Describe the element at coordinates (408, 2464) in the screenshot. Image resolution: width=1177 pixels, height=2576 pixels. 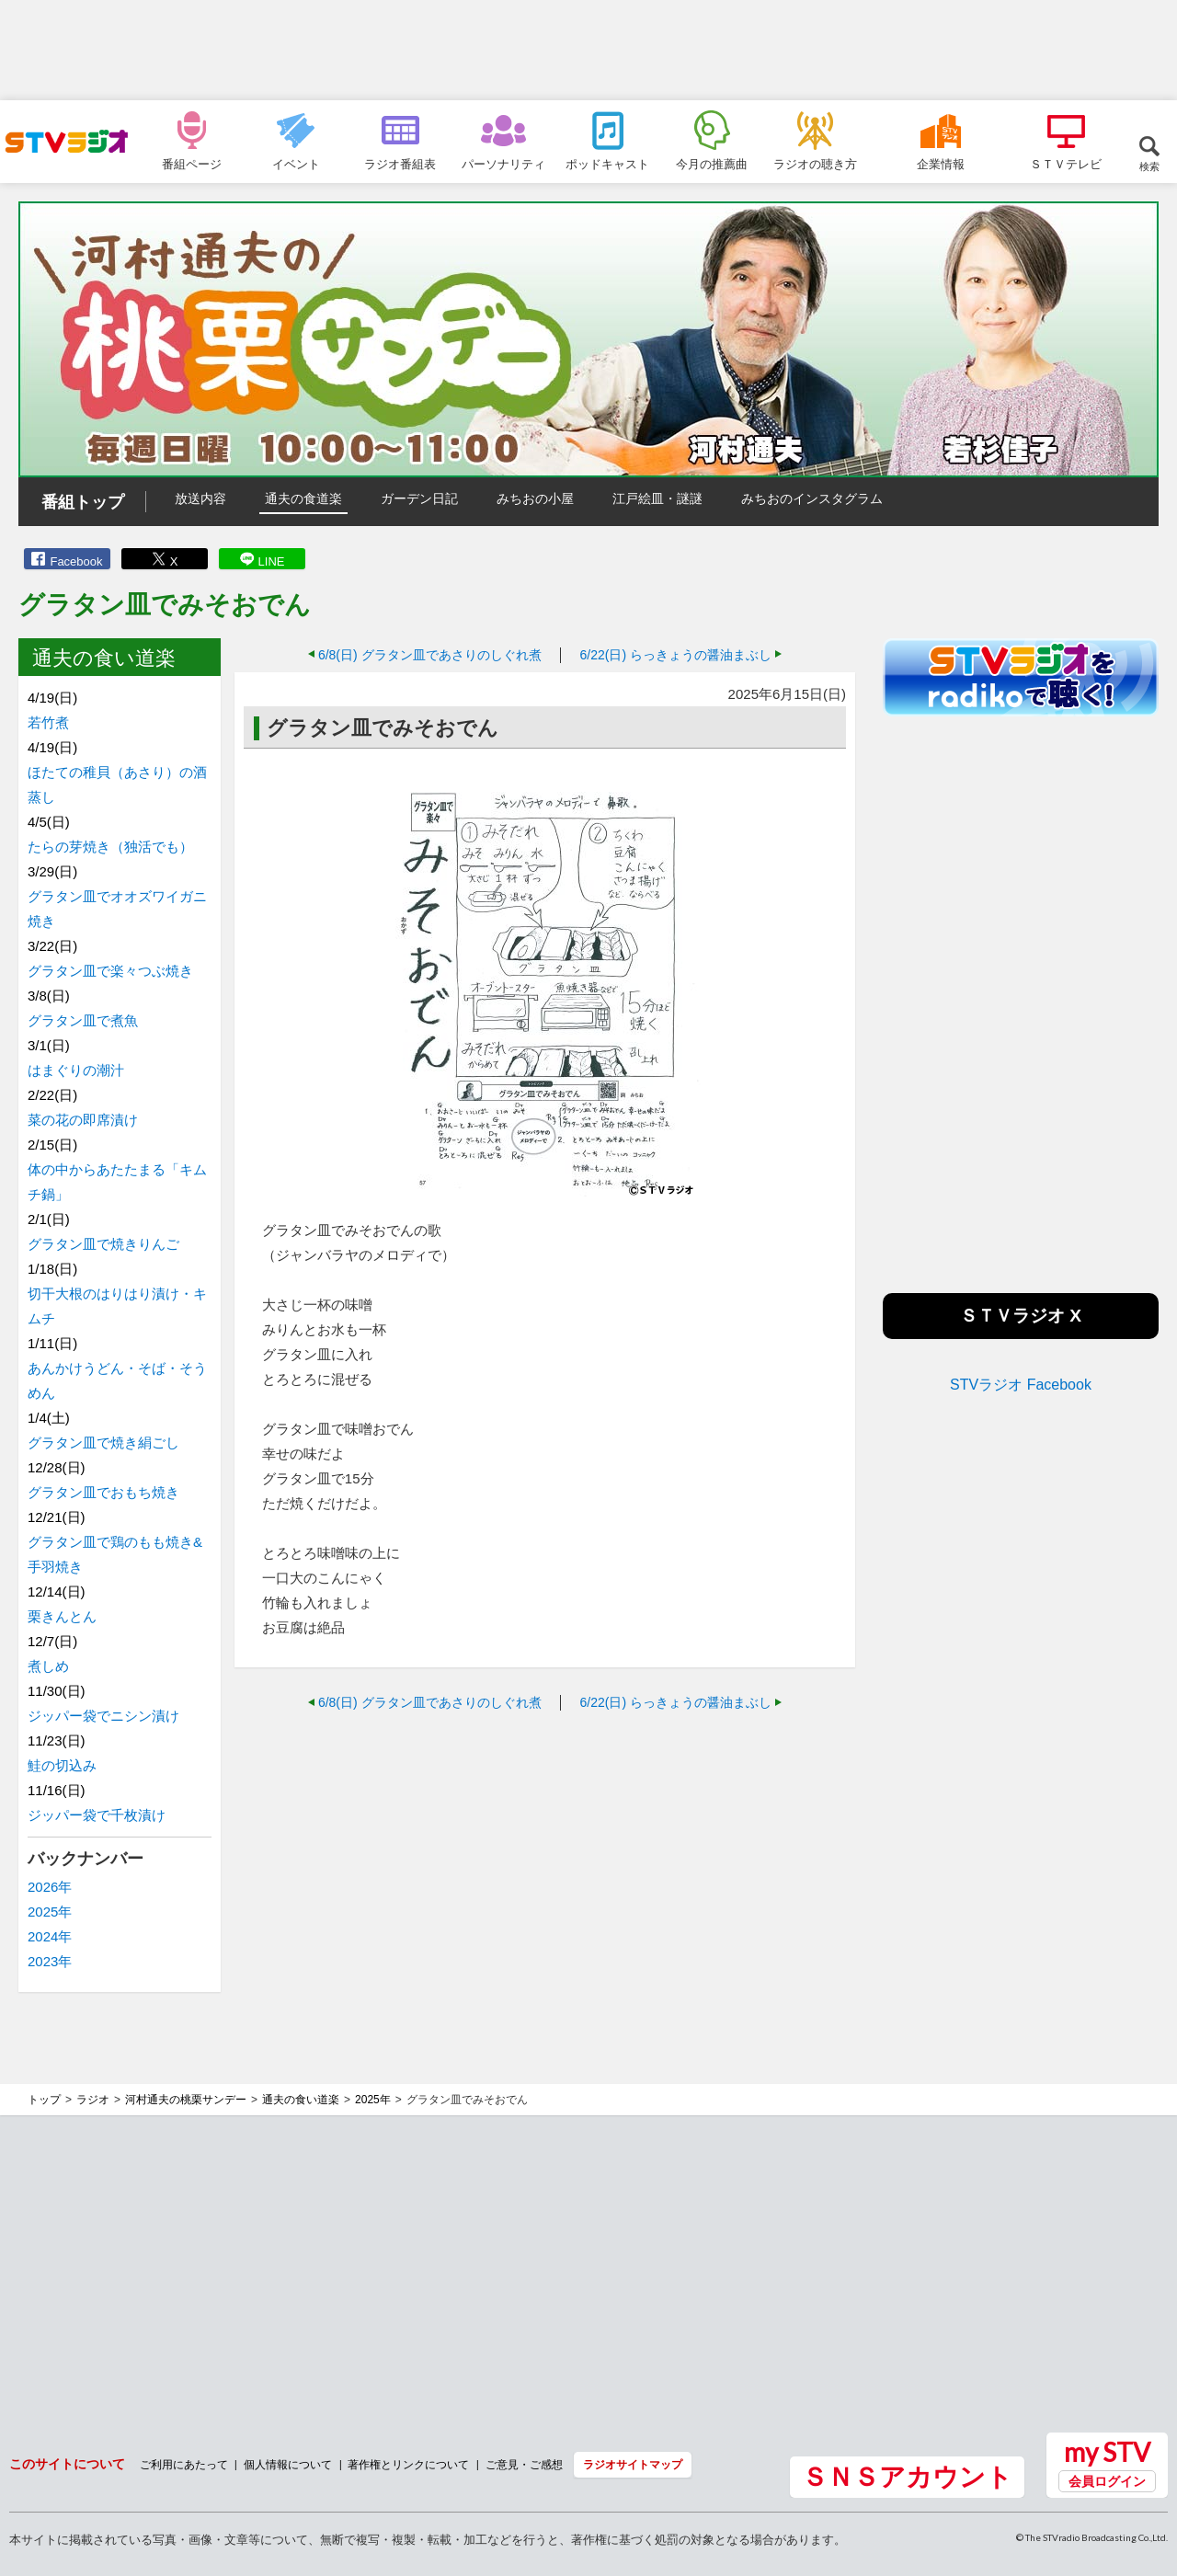
I see `著作権とリンクについて` at that location.